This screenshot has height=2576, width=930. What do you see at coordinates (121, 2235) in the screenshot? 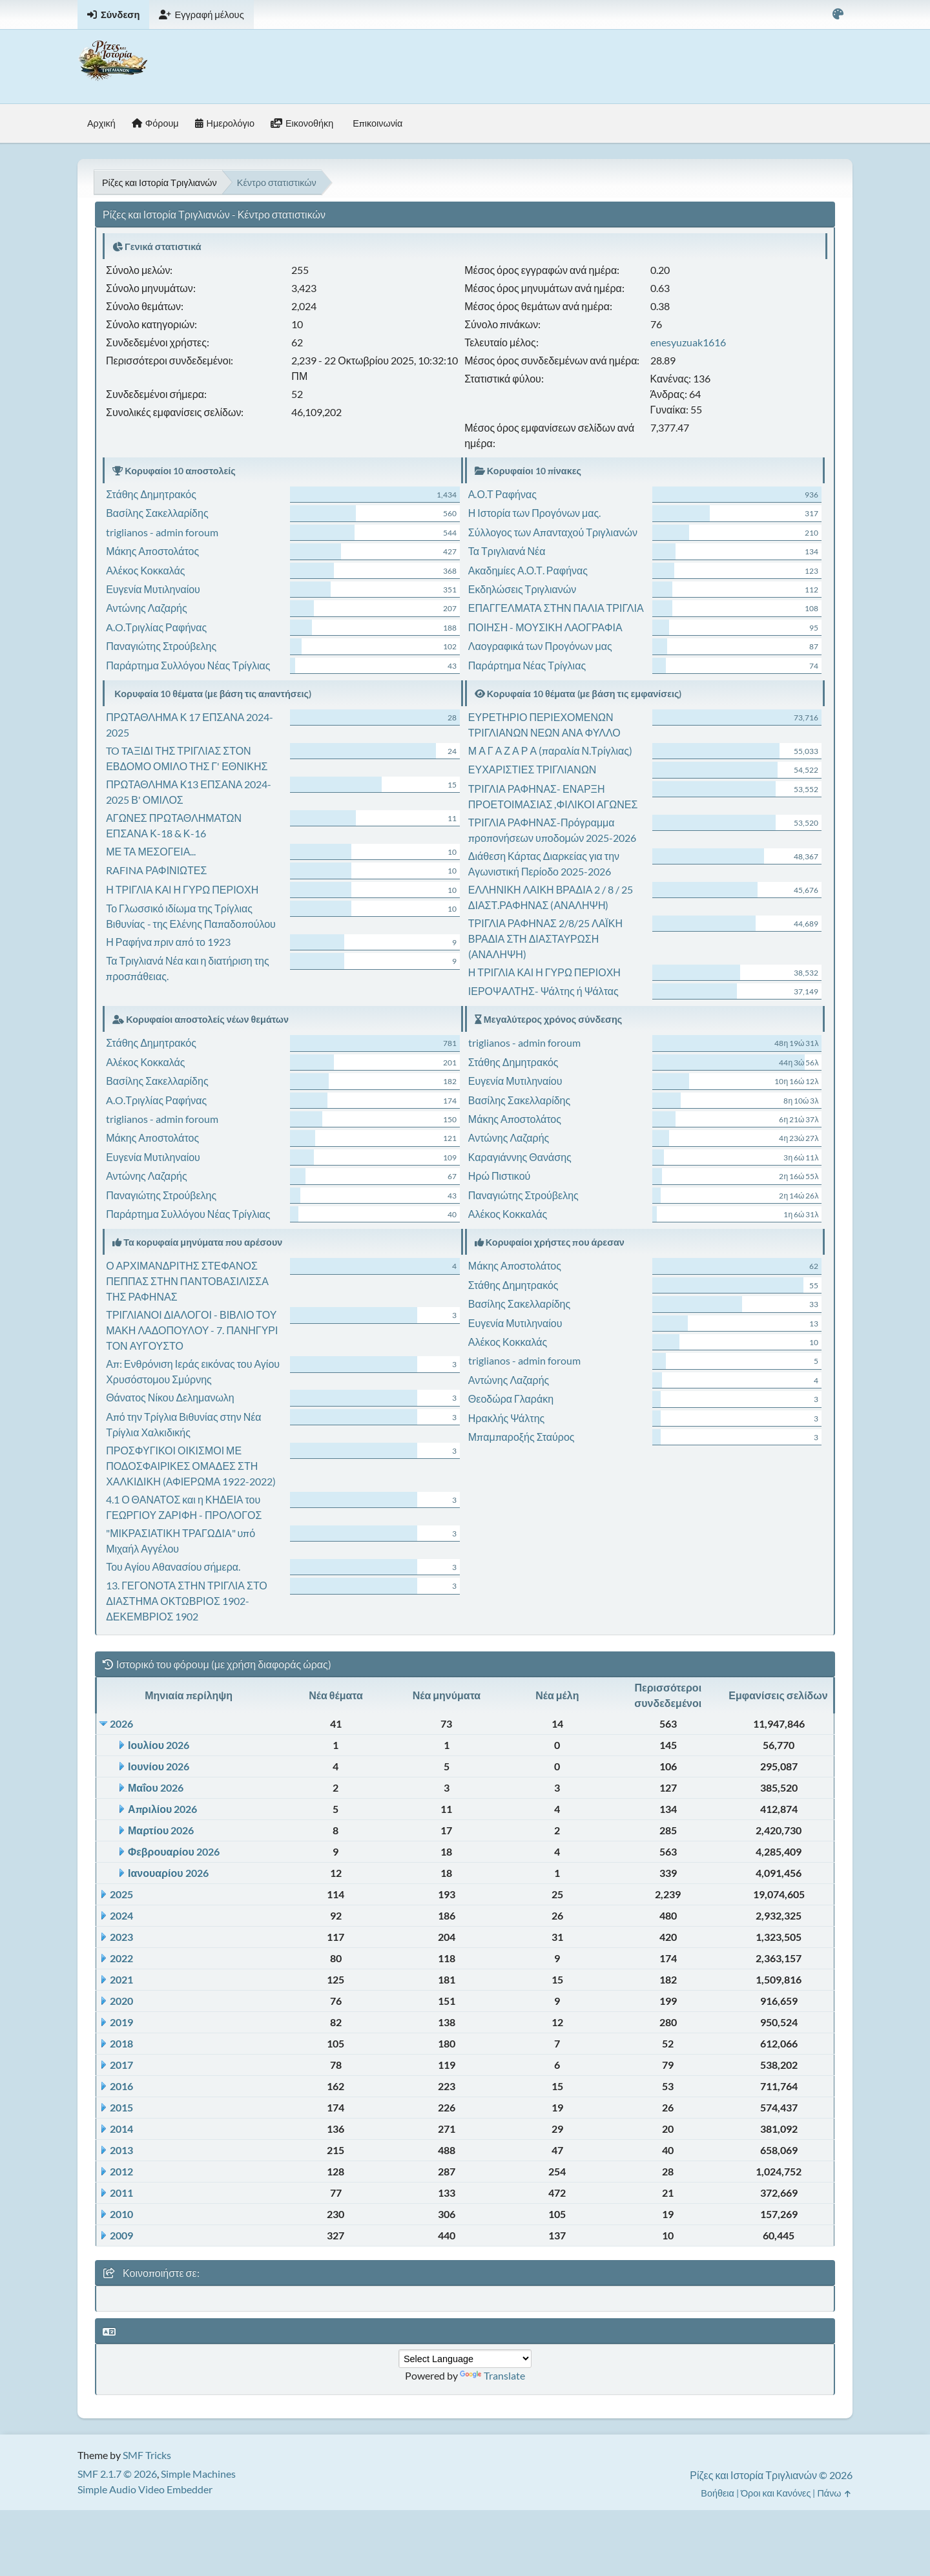
I see `2009` at bounding box center [121, 2235].